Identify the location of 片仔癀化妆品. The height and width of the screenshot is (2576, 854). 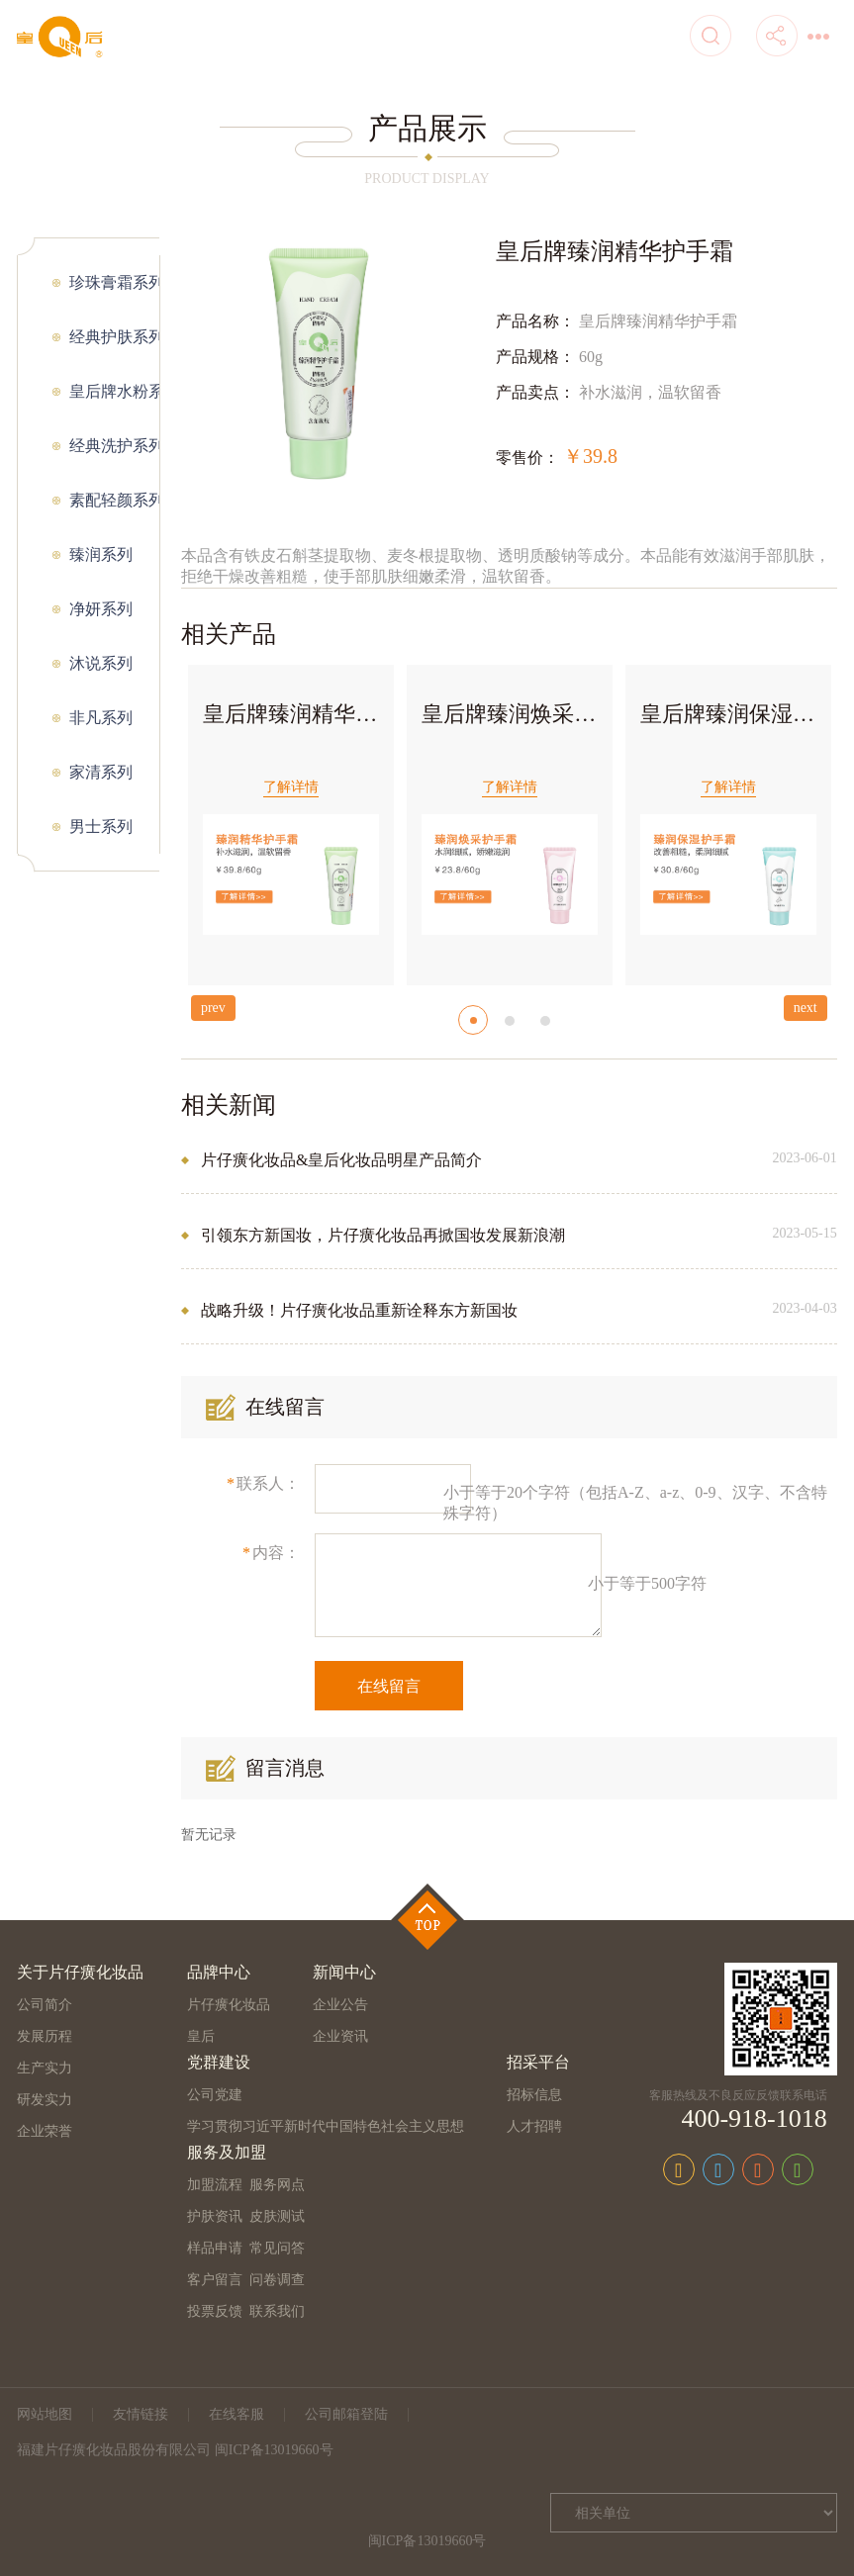
(228, 2004).